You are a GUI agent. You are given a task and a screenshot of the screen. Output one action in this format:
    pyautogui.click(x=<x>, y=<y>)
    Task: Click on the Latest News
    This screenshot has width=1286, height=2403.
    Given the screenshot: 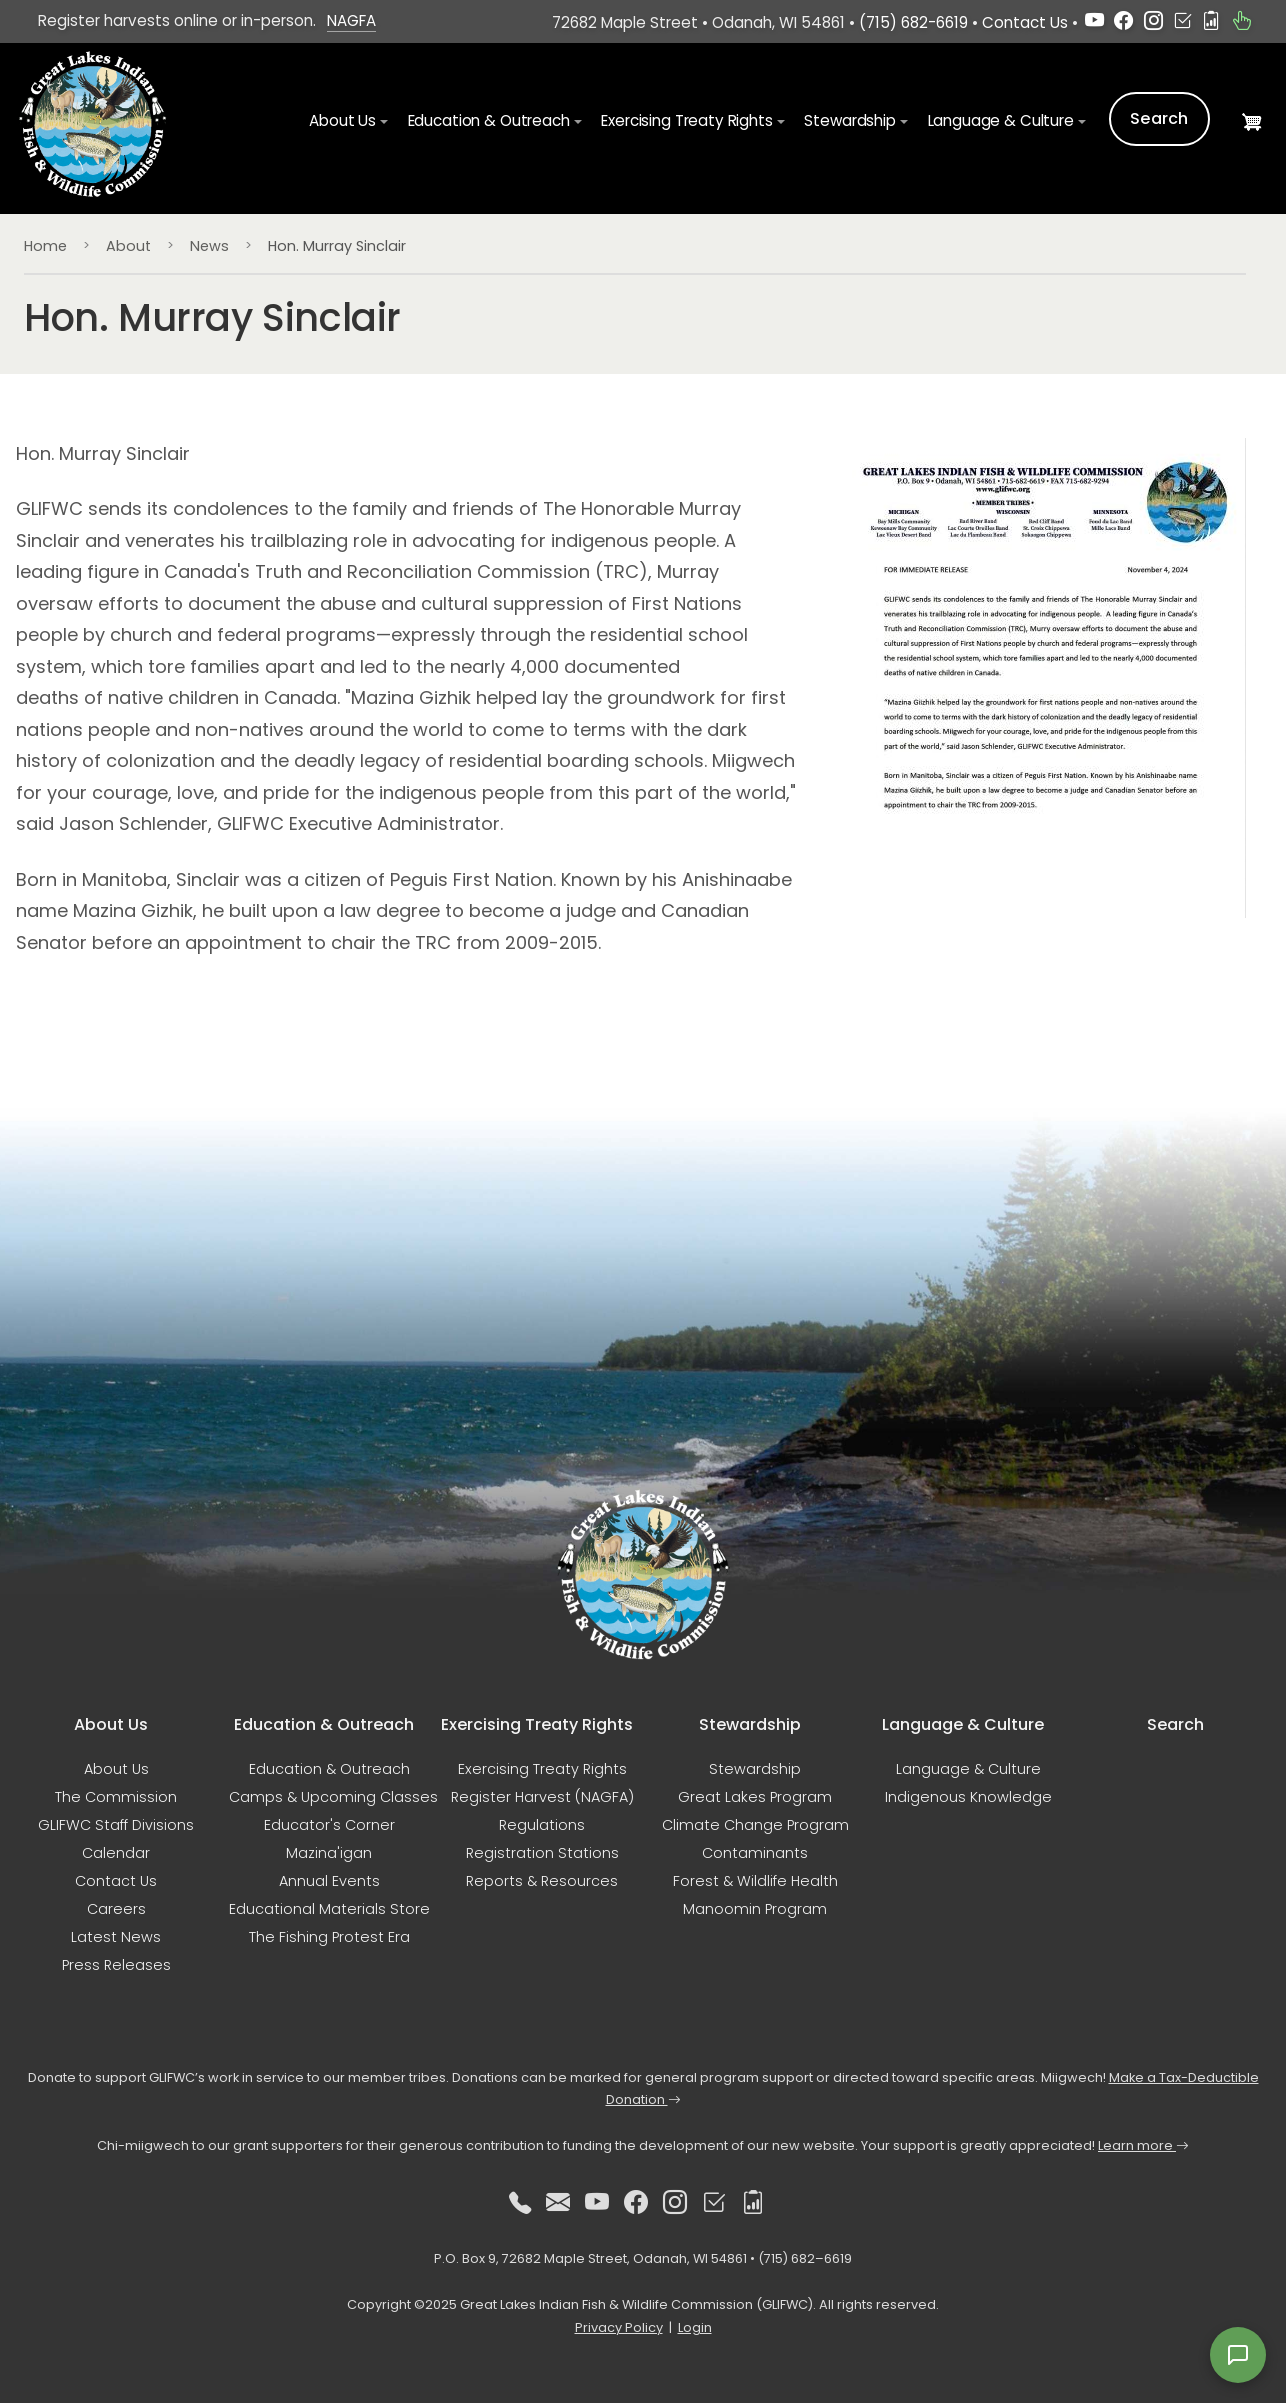 What is the action you would take?
    pyautogui.click(x=116, y=1937)
    